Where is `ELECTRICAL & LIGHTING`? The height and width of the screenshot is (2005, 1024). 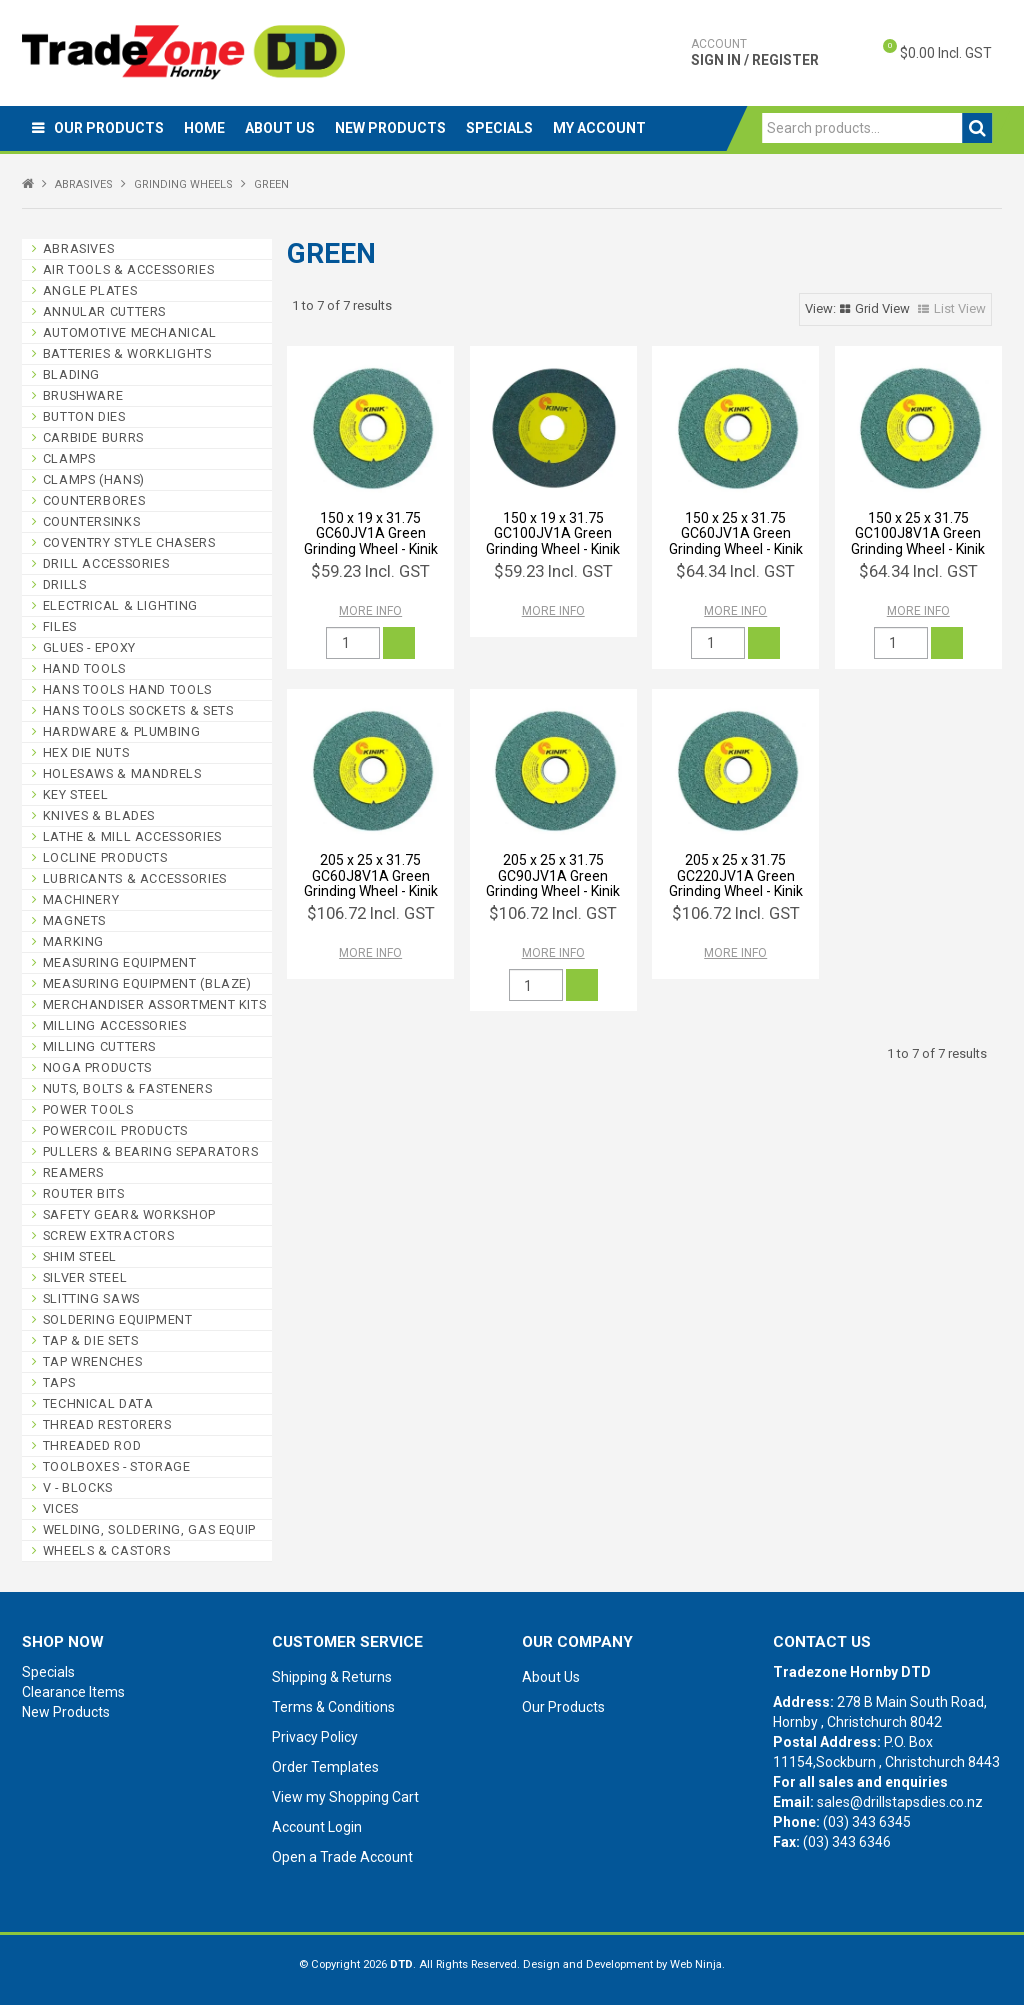 ELECTRICAL & LIGHTING is located at coordinates (120, 605).